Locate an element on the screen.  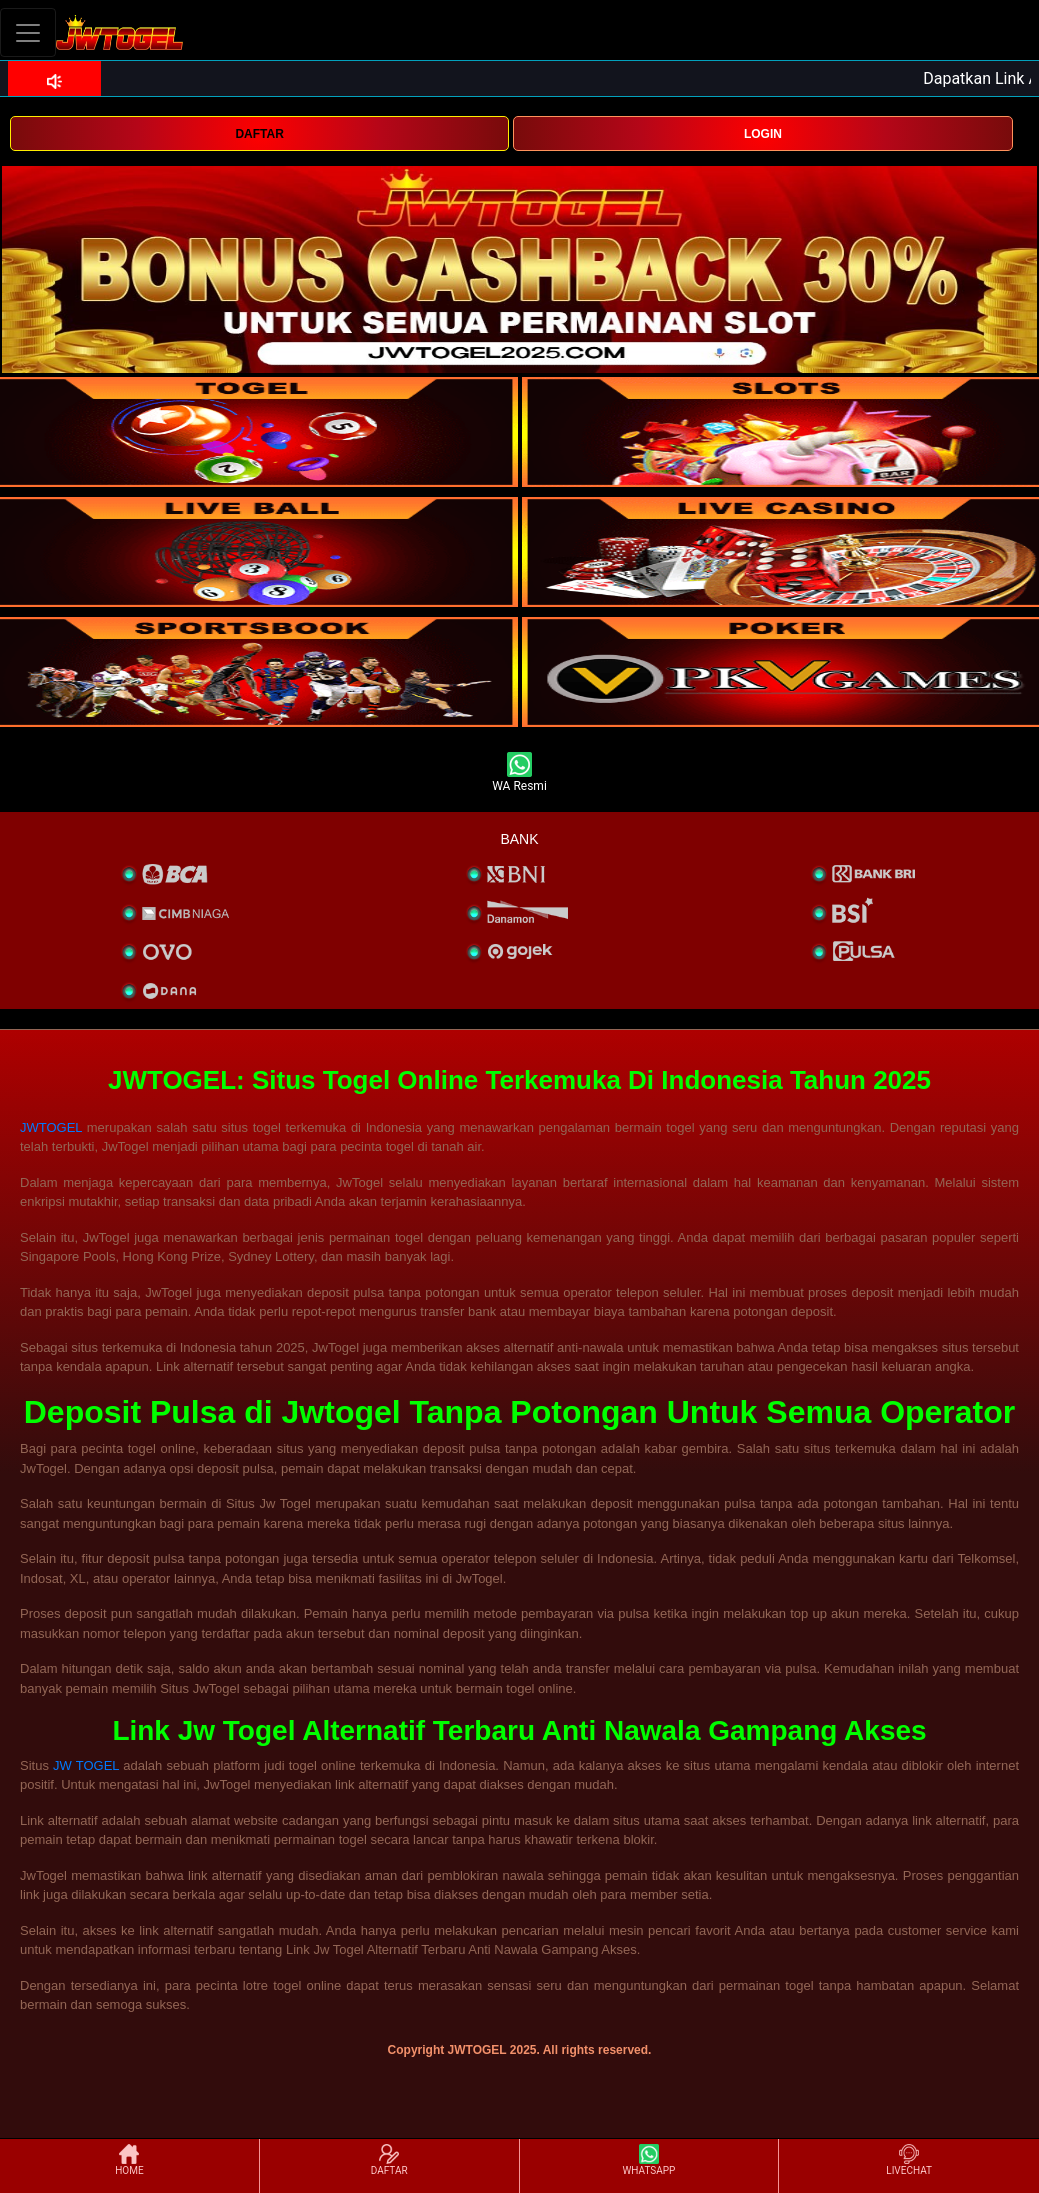
[Toggle navigation] is located at coordinates (28, 32).